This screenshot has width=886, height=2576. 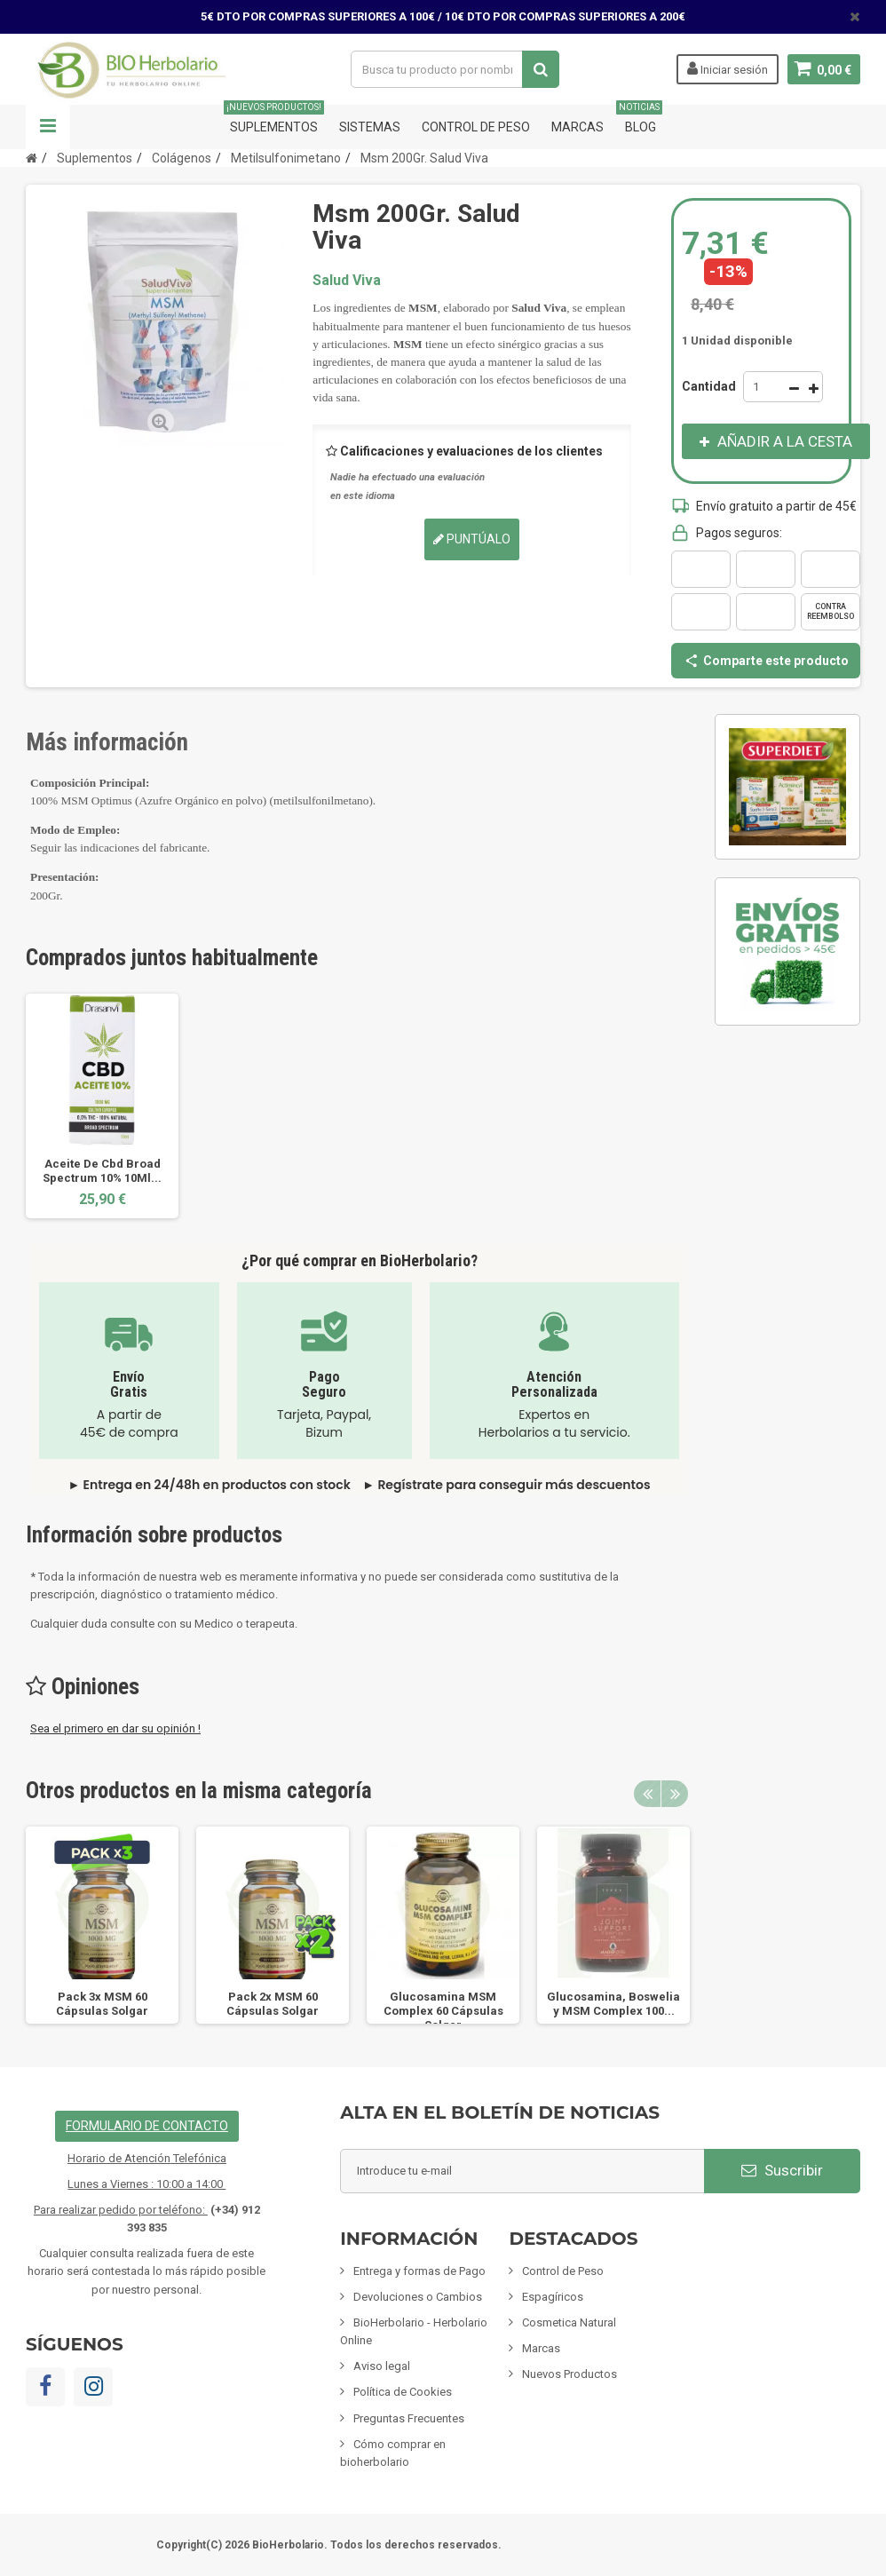 I want to click on Previous [button], so click(x=647, y=1793).